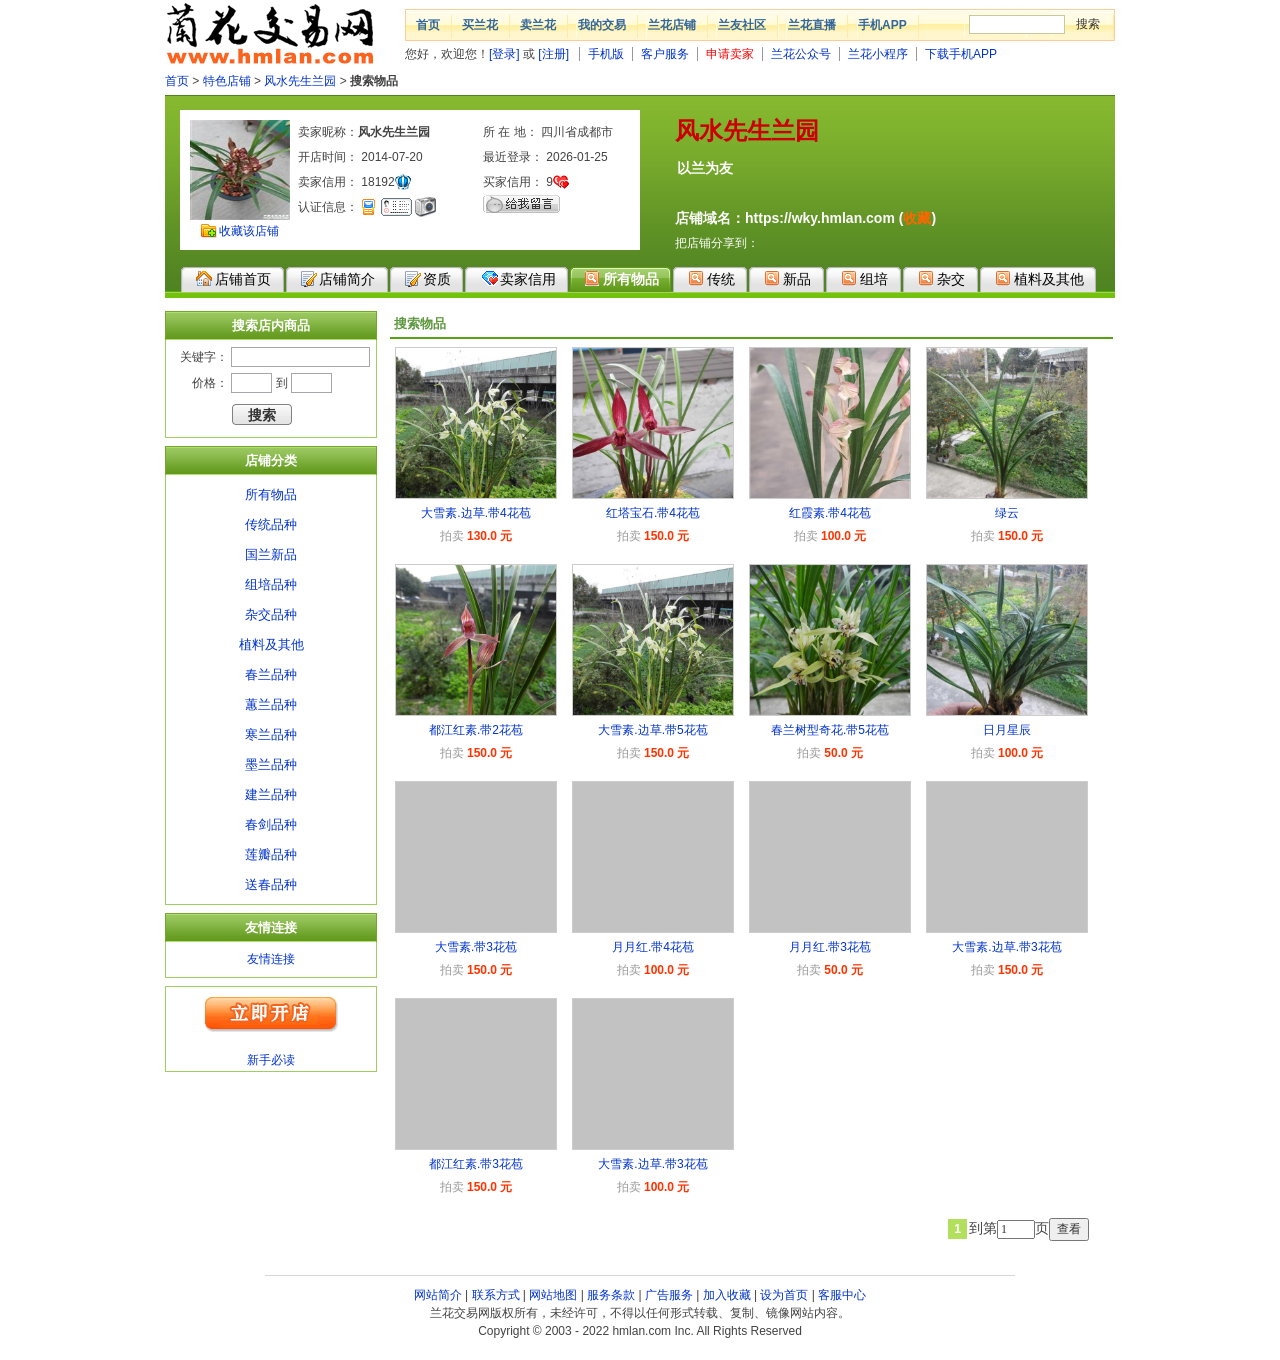  Describe the element at coordinates (204, 357) in the screenshot. I see `关键字：` at that location.